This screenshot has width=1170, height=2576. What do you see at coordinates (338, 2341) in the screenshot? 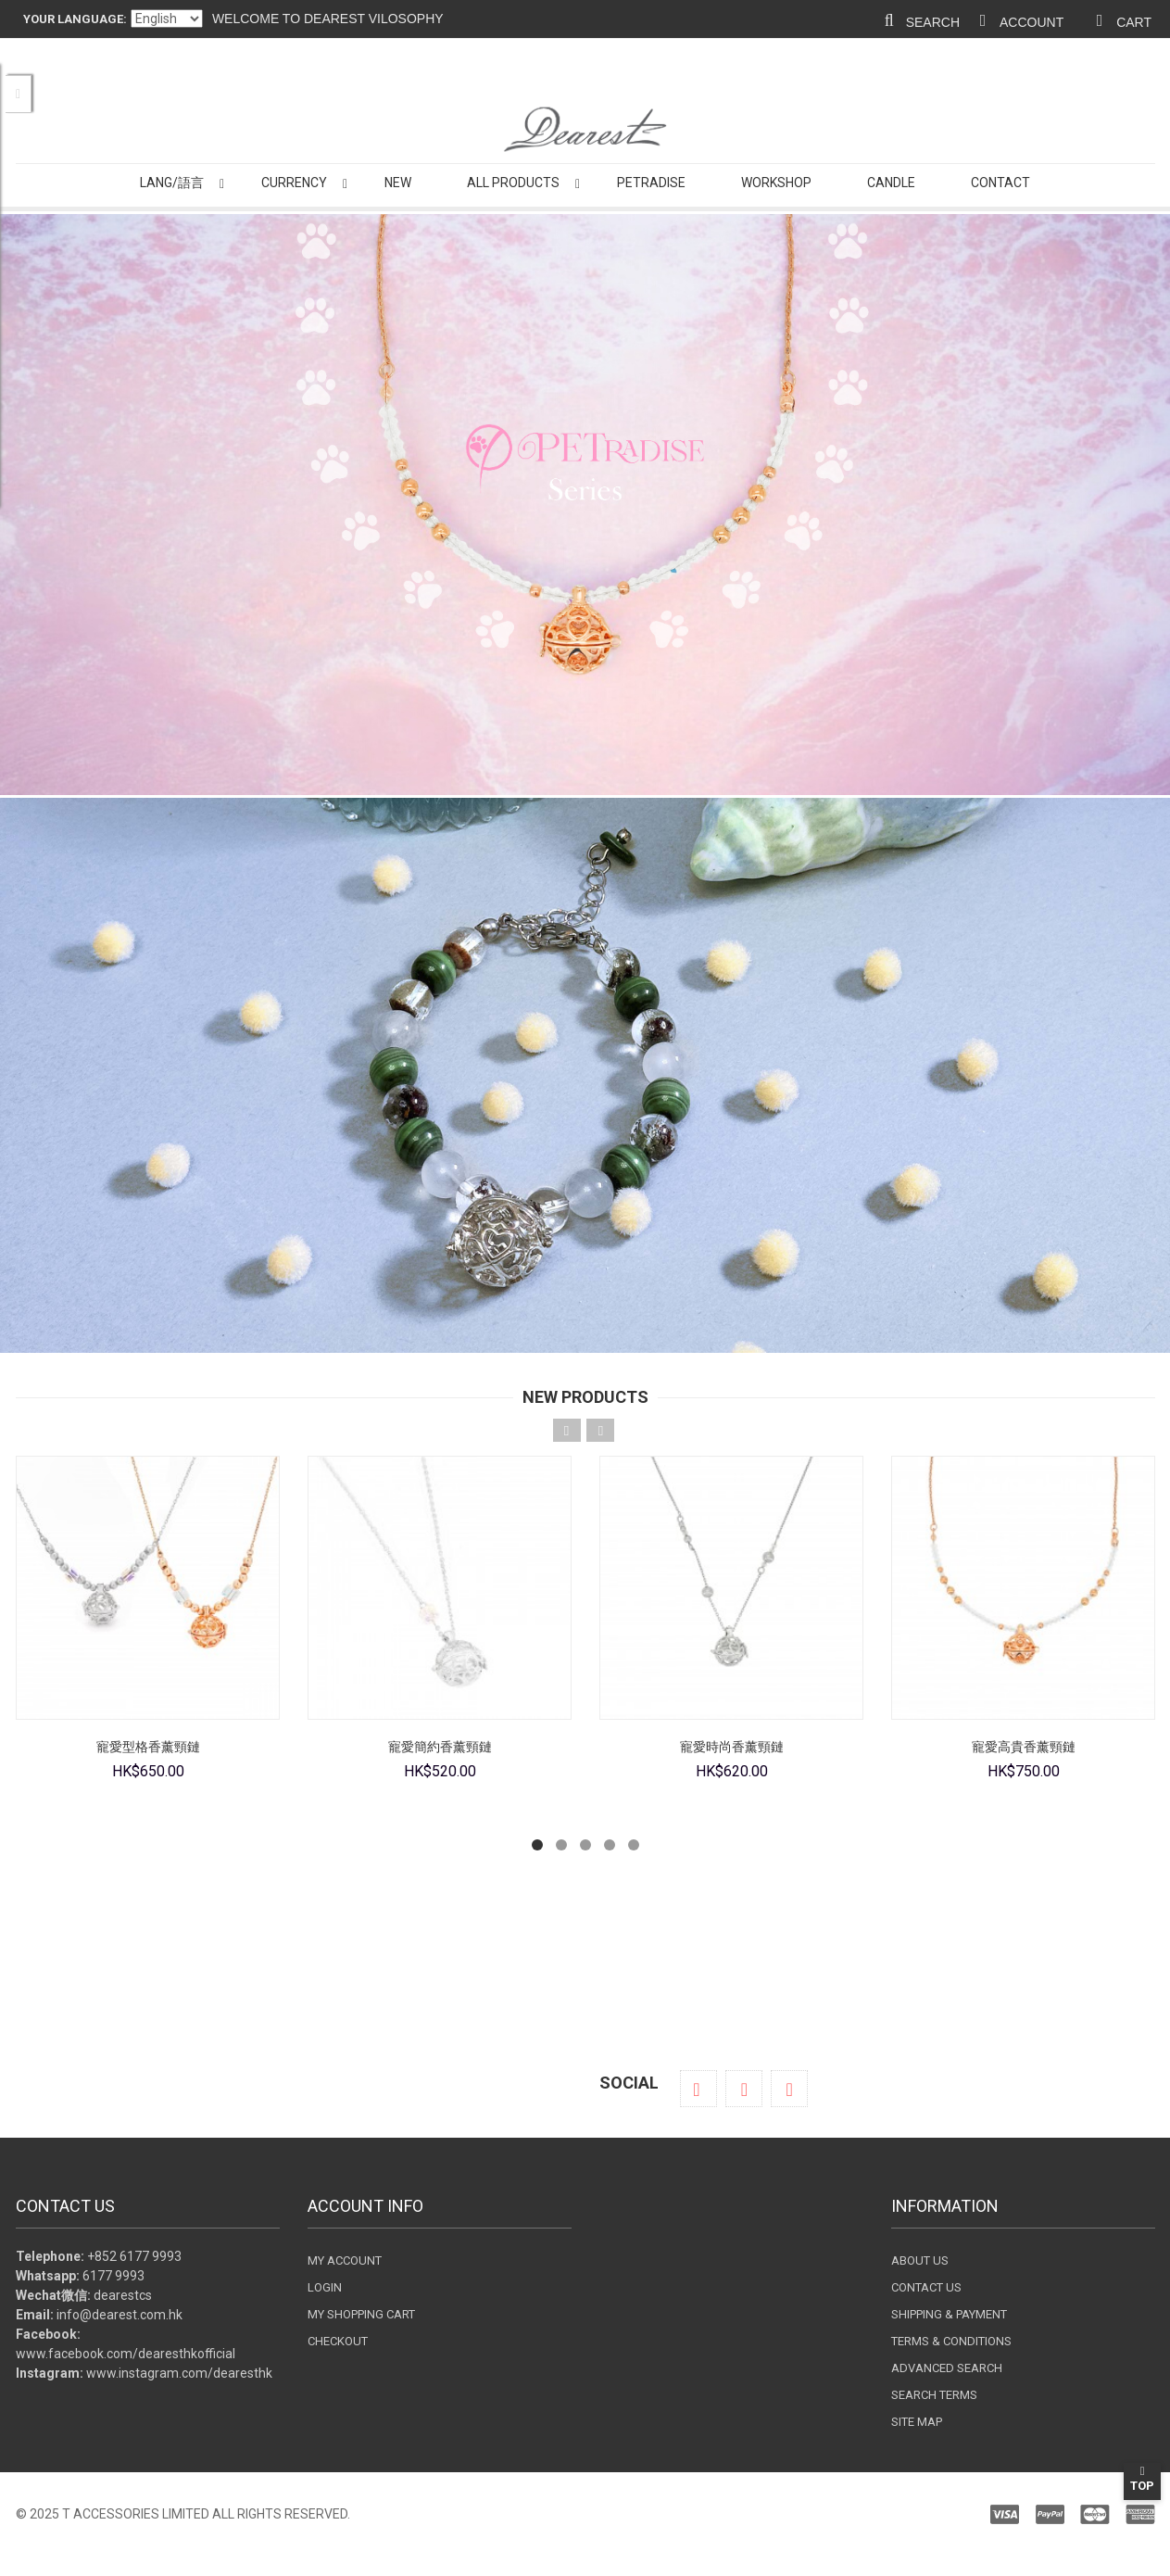
I see `Checkout` at bounding box center [338, 2341].